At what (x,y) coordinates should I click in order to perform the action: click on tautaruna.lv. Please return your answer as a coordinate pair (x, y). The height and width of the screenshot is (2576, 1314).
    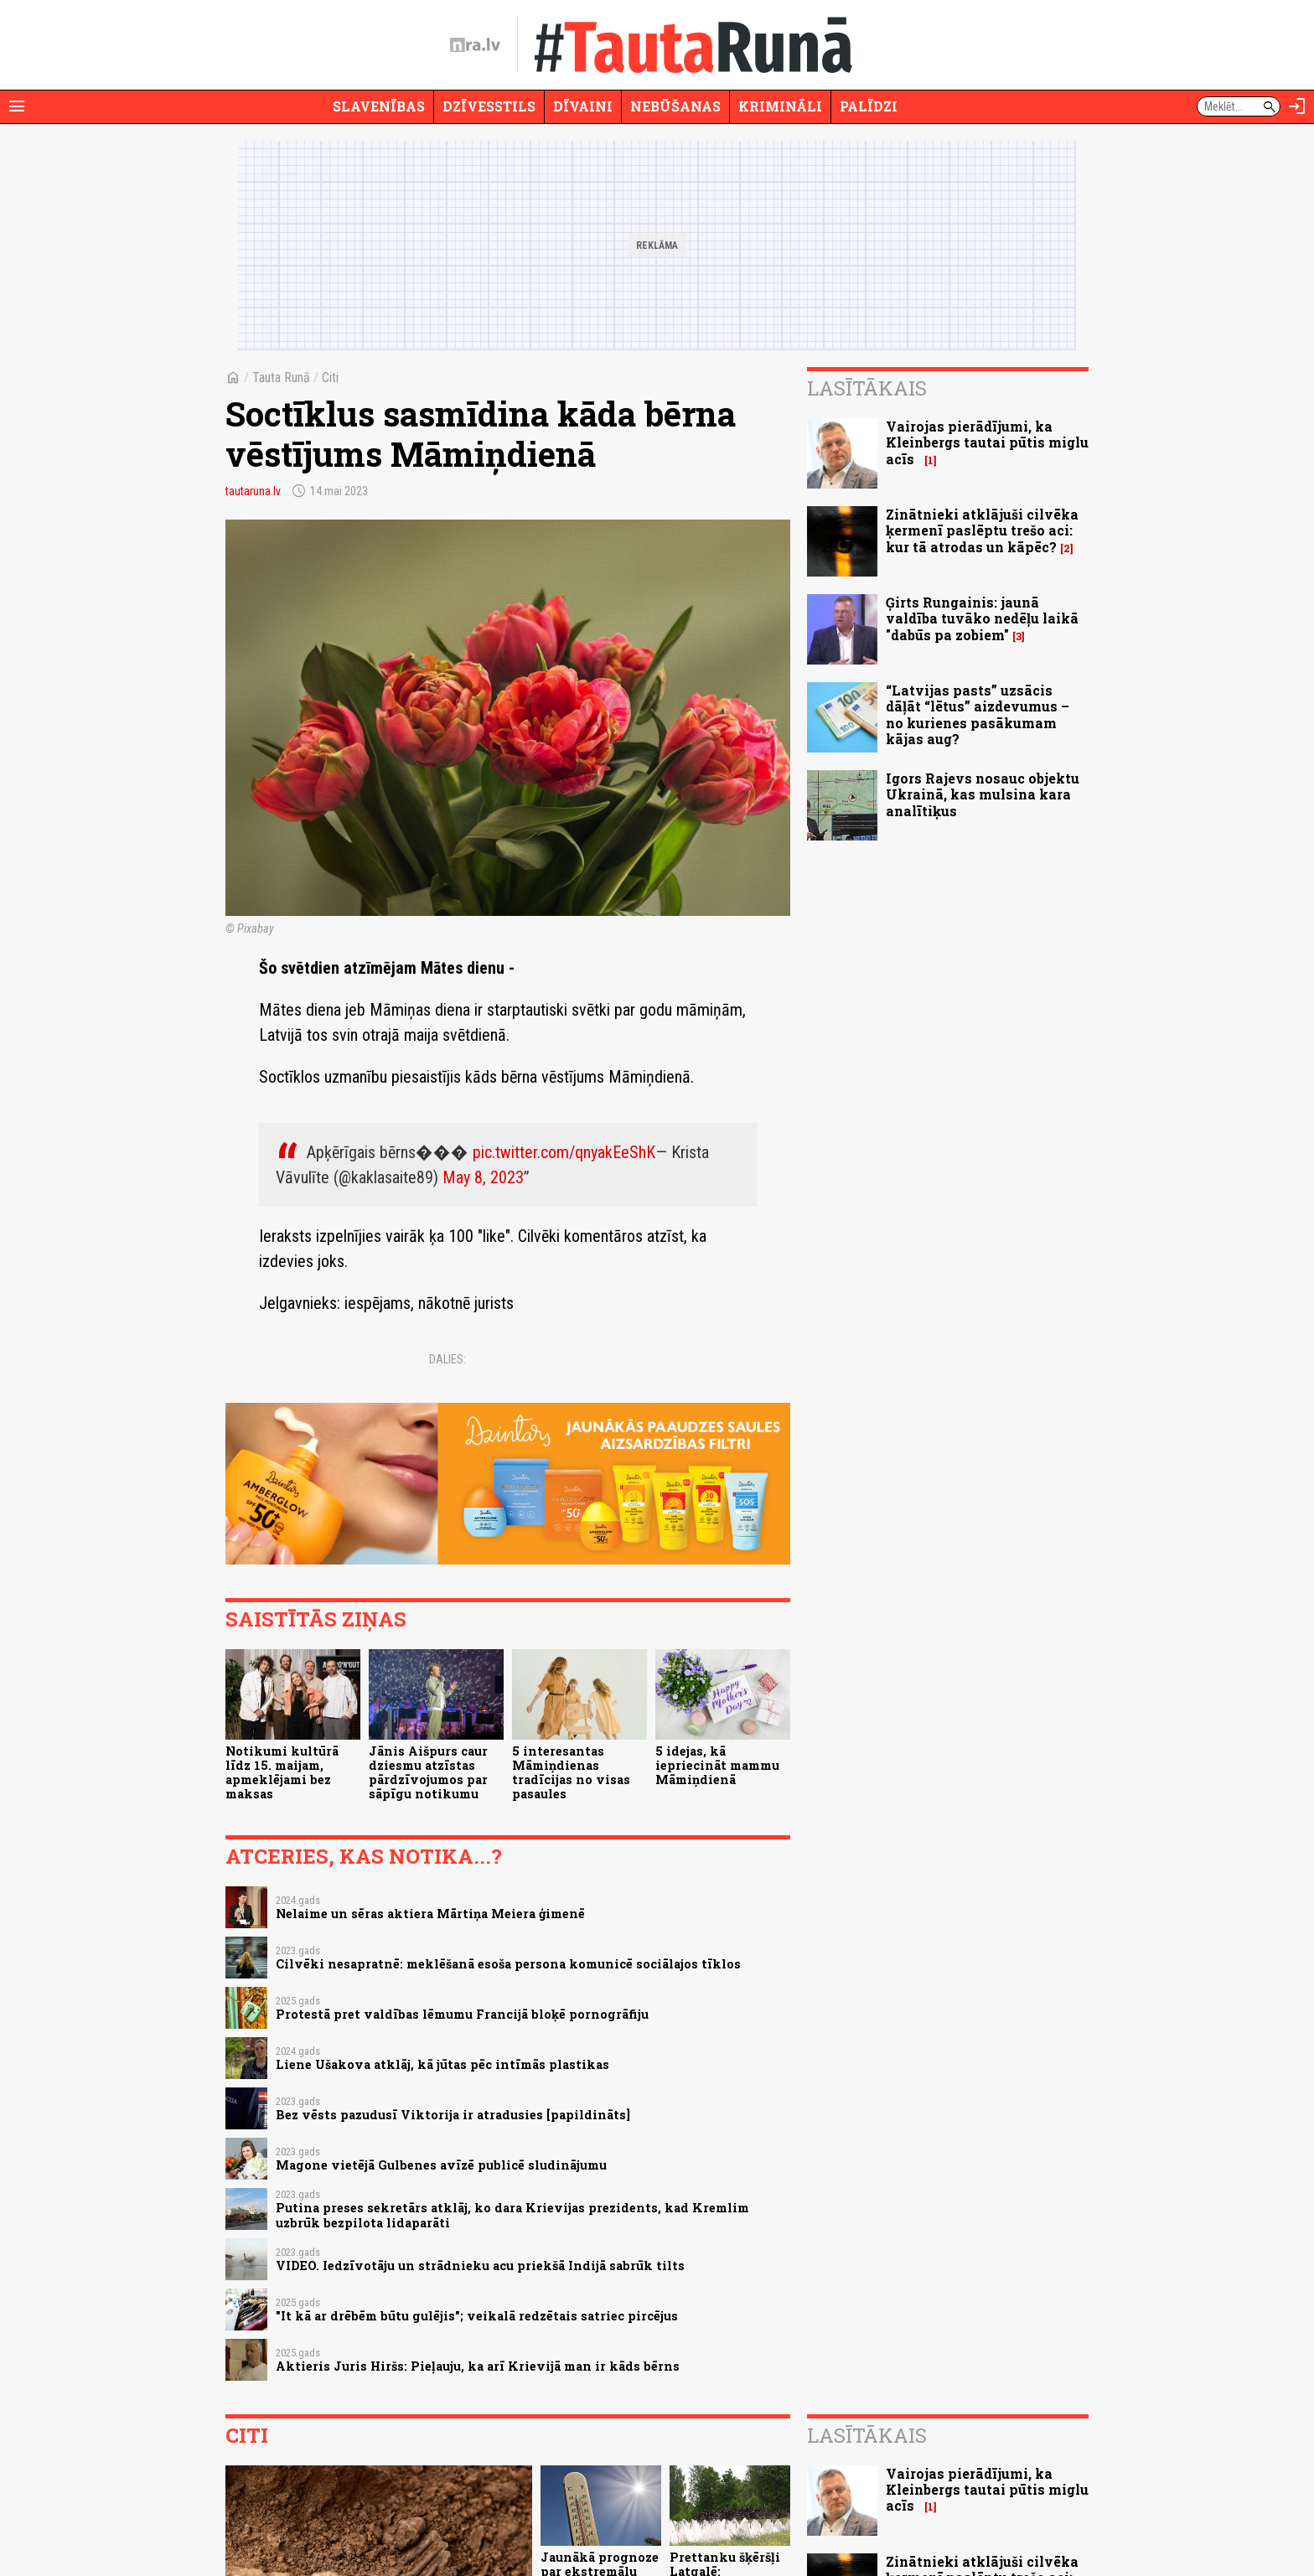
    Looking at the image, I should click on (253, 491).